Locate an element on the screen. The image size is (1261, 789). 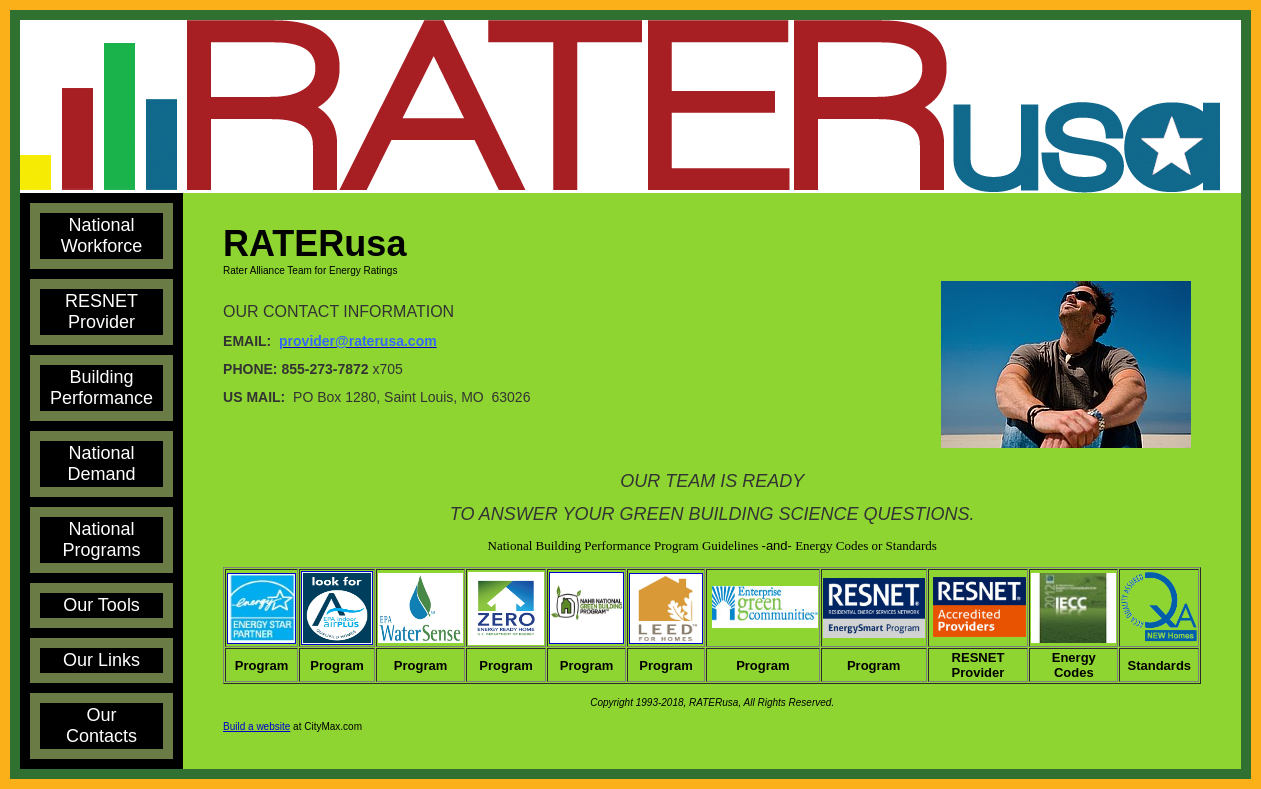
National Demand is located at coordinates (102, 463).